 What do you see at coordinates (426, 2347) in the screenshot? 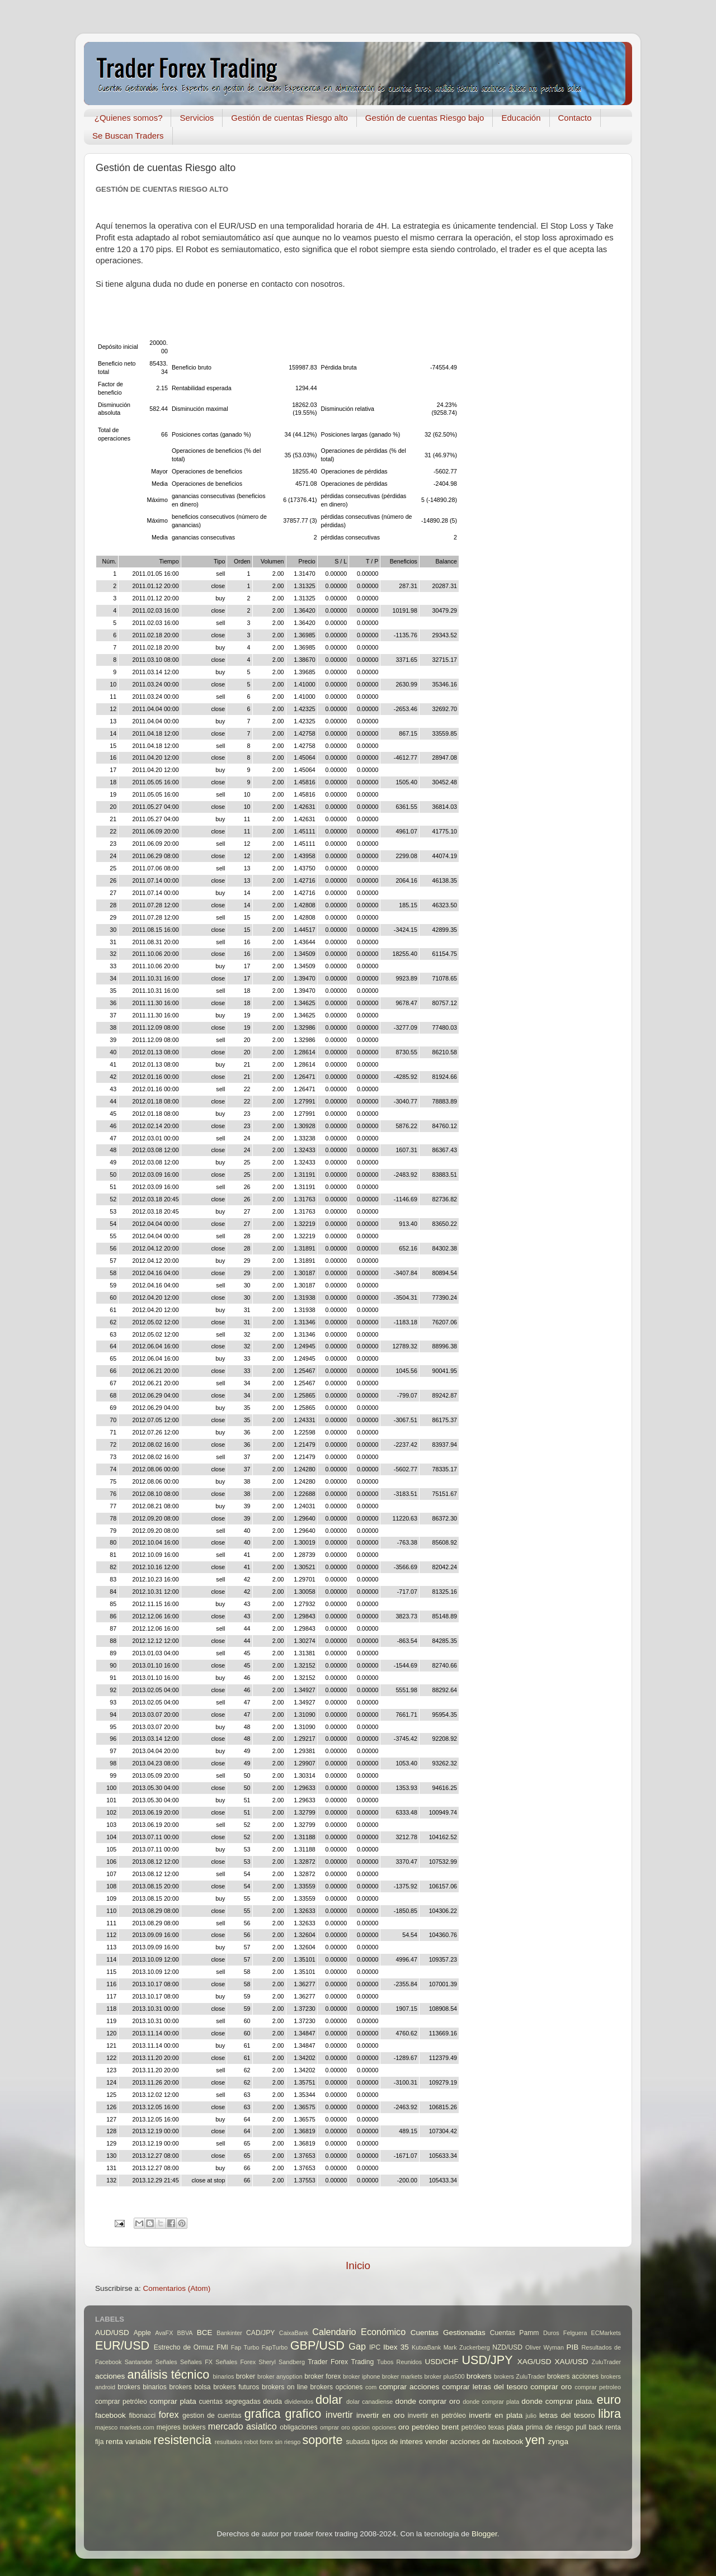
I see `KutxaBank` at bounding box center [426, 2347].